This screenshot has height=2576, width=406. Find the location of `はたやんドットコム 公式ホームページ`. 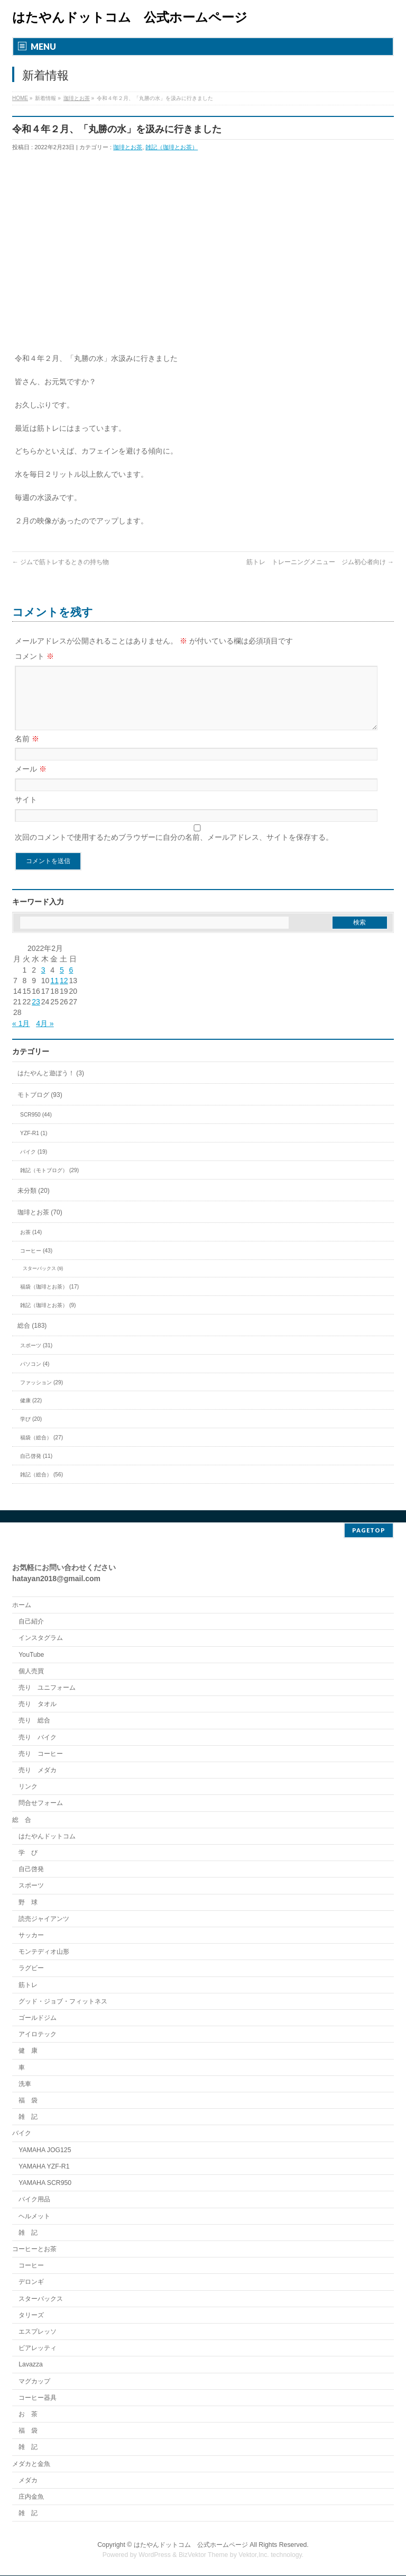

はたやんドットコム 公式ホームページ is located at coordinates (129, 17).